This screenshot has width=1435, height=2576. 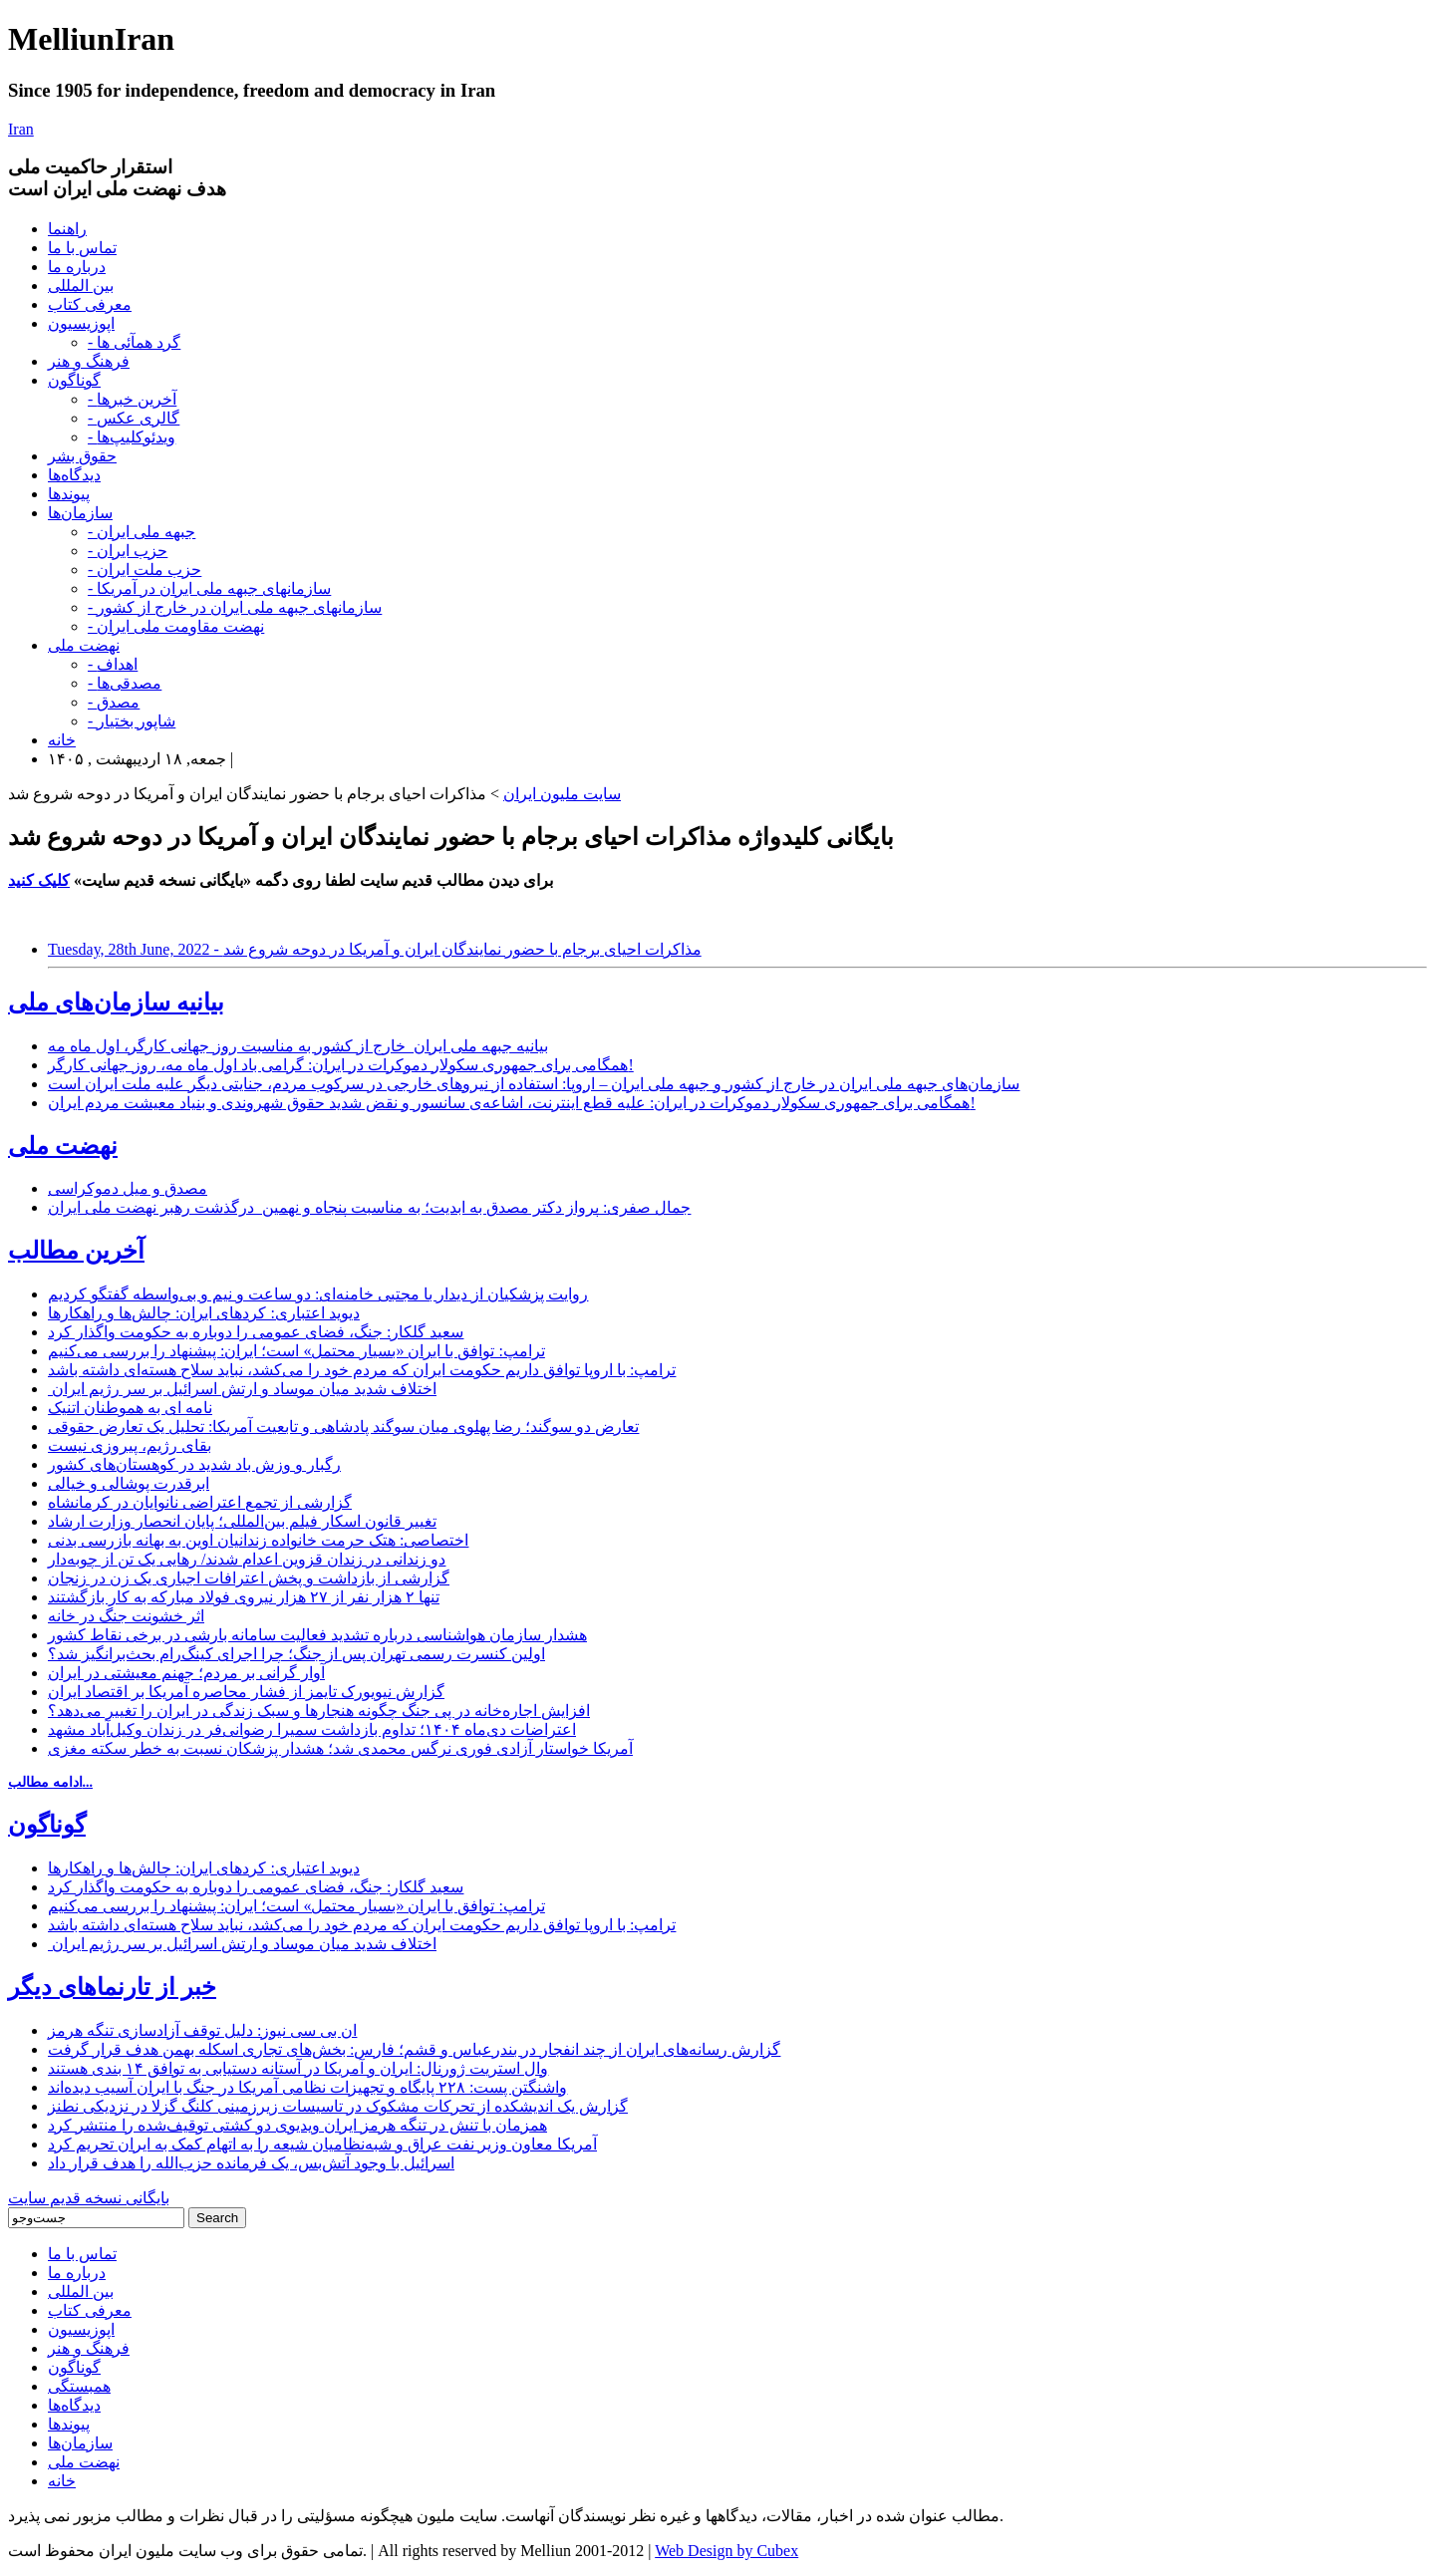 I want to click on - ویدئوکلیپ‌ها, so click(x=131, y=437).